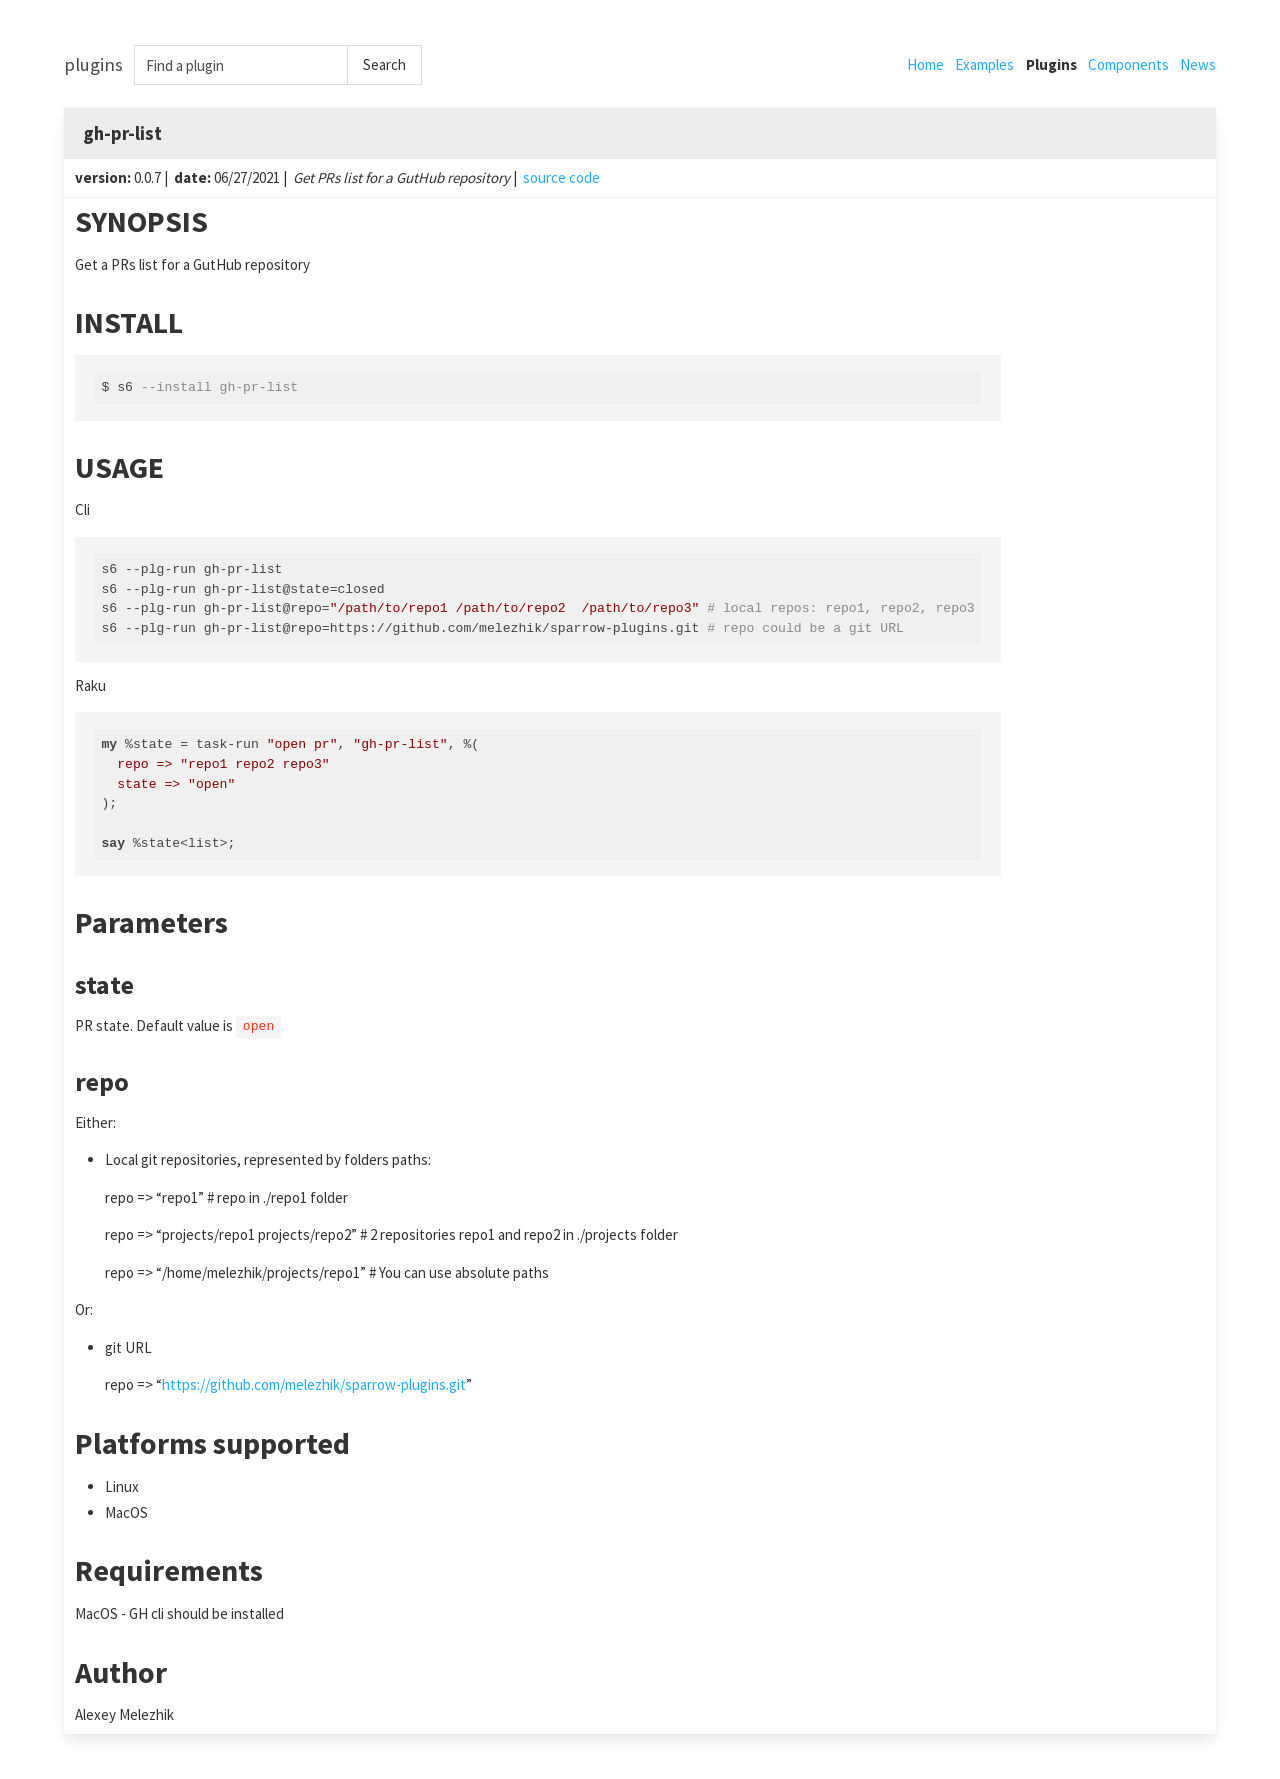 The width and height of the screenshot is (1280, 1779). Describe the element at coordinates (314, 1384) in the screenshot. I see `https://github.com/melezhik/sparrow-plugins.git` at that location.